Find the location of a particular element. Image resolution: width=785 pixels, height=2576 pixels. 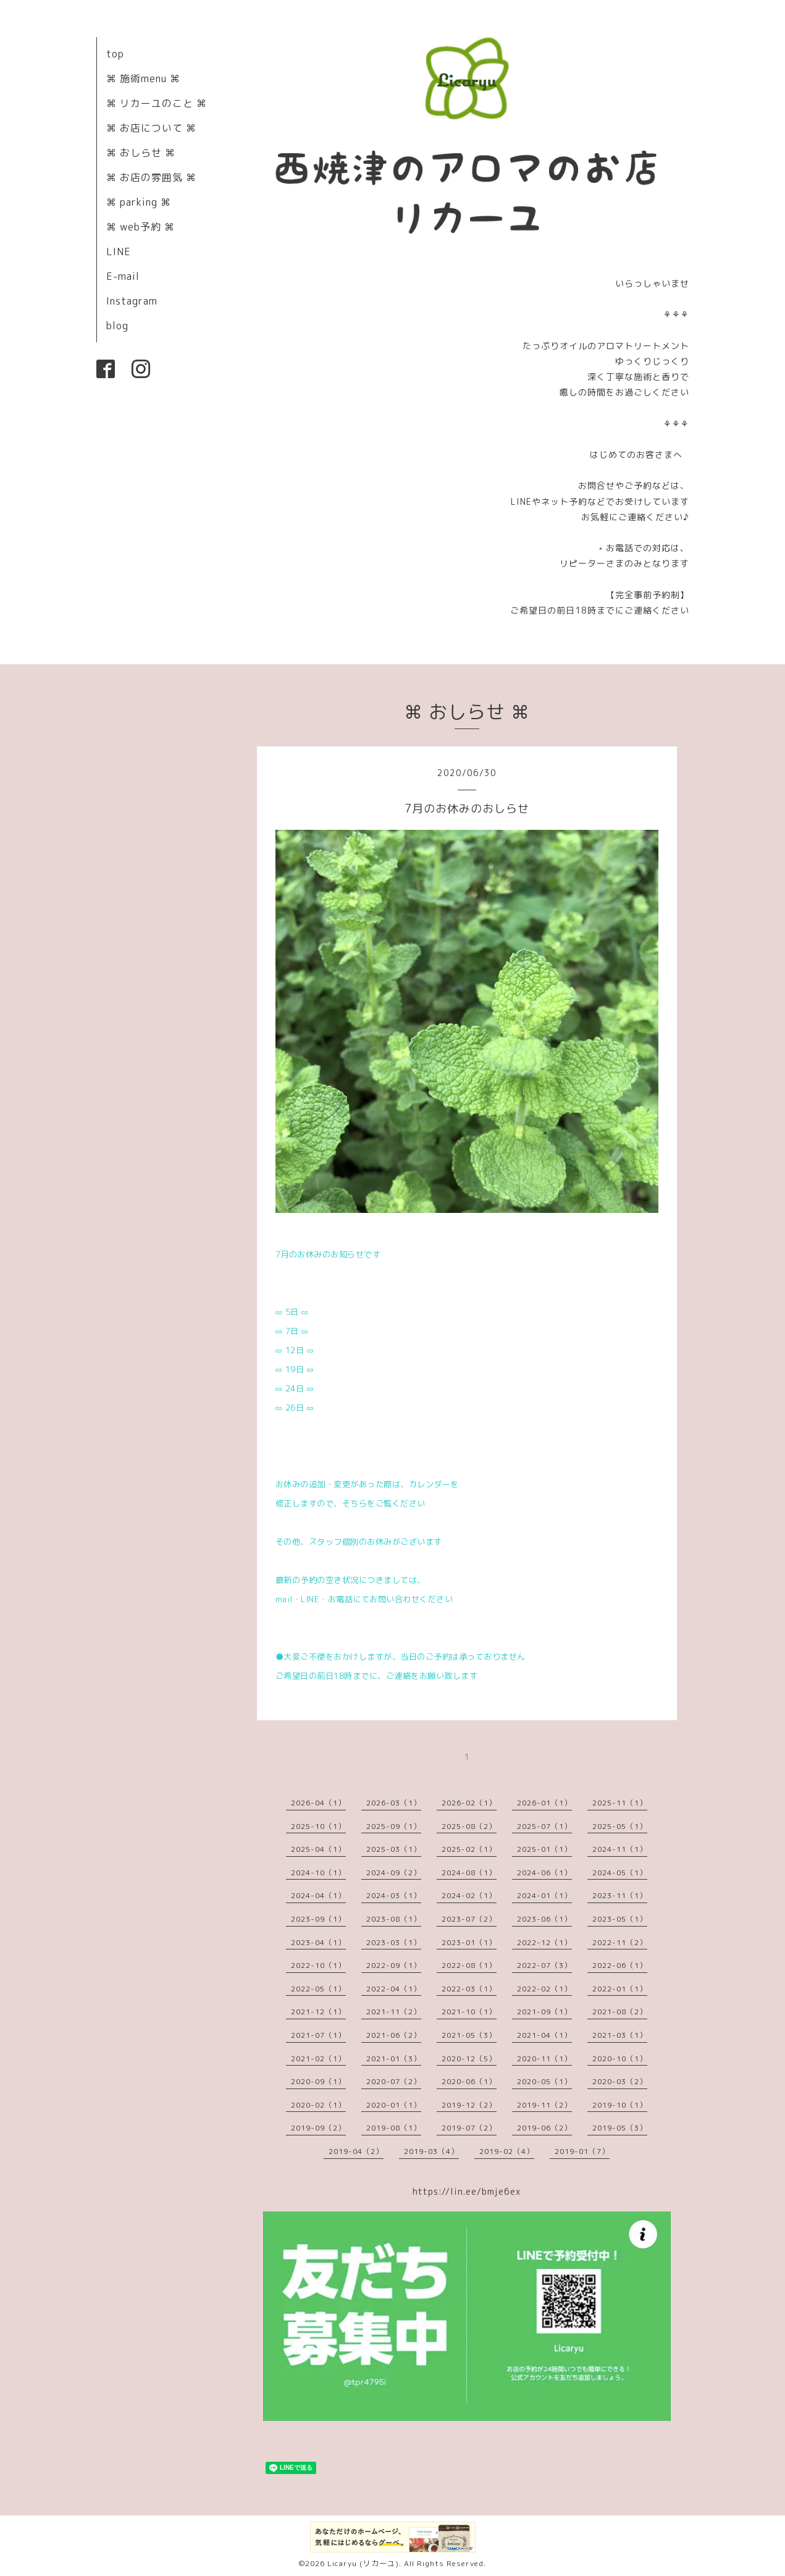

2025-03（1） is located at coordinates (393, 1849).